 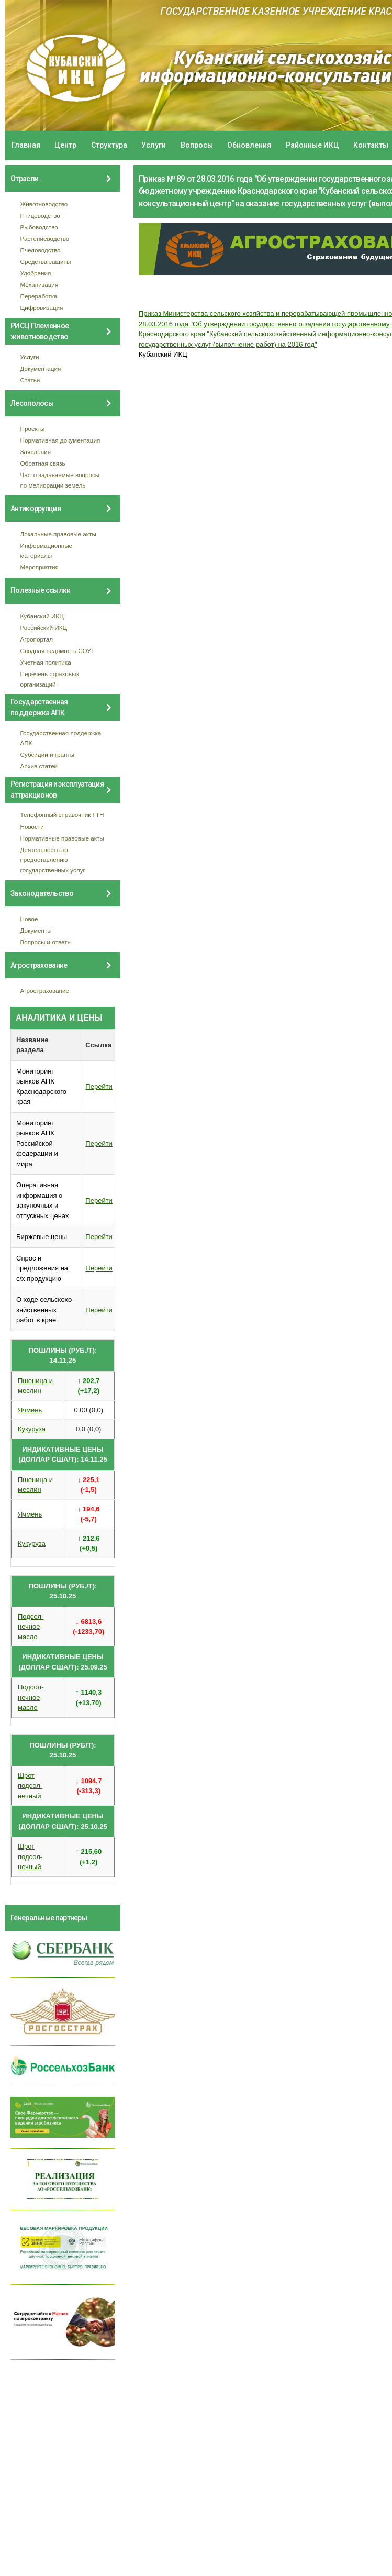 I want to click on Животноводство, so click(x=44, y=204).